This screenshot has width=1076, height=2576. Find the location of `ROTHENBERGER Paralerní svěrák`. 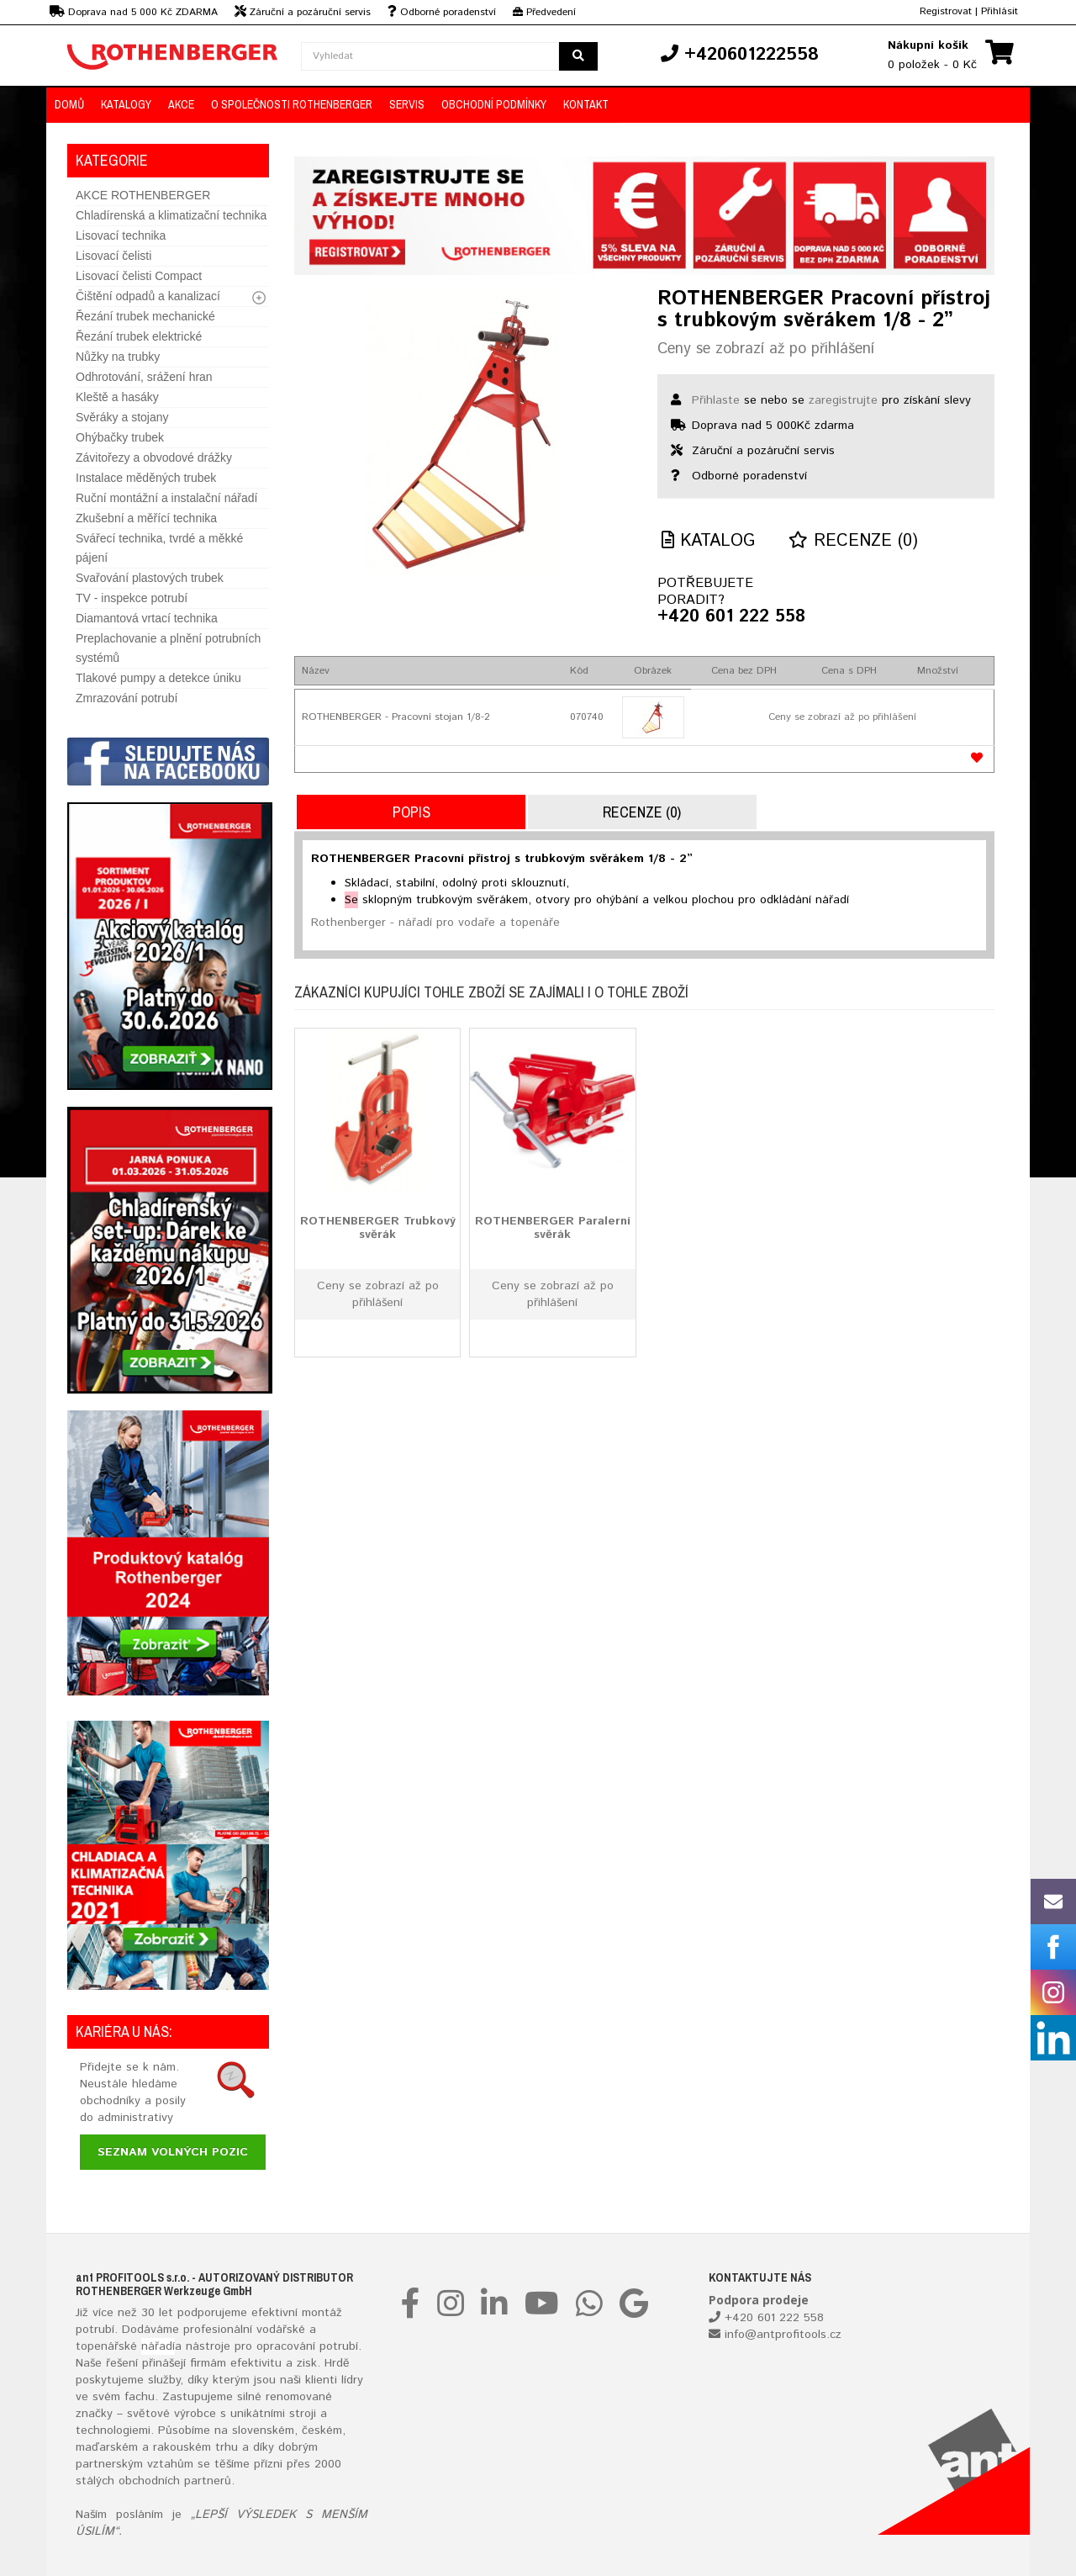

ROTHENBERGER Paralerní svěrák is located at coordinates (552, 1227).